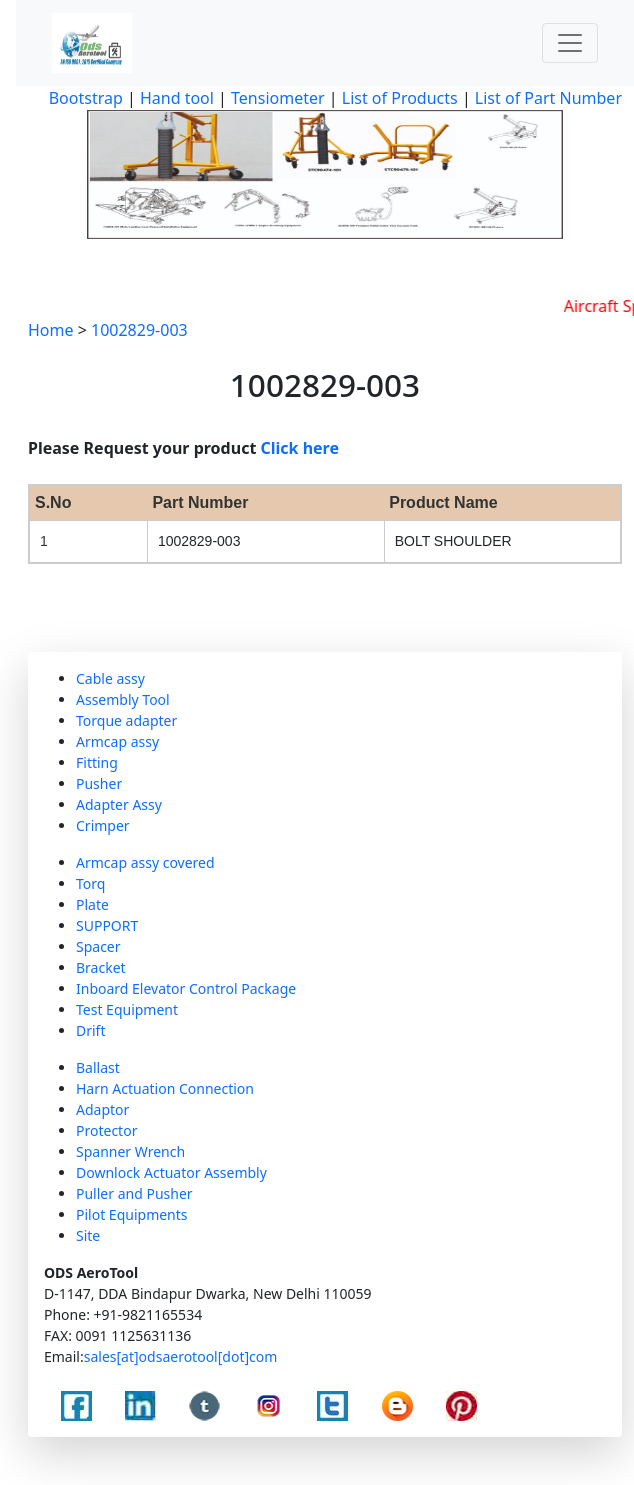  What do you see at coordinates (165, 1088) in the screenshot?
I see `Harn Actuation Connection` at bounding box center [165, 1088].